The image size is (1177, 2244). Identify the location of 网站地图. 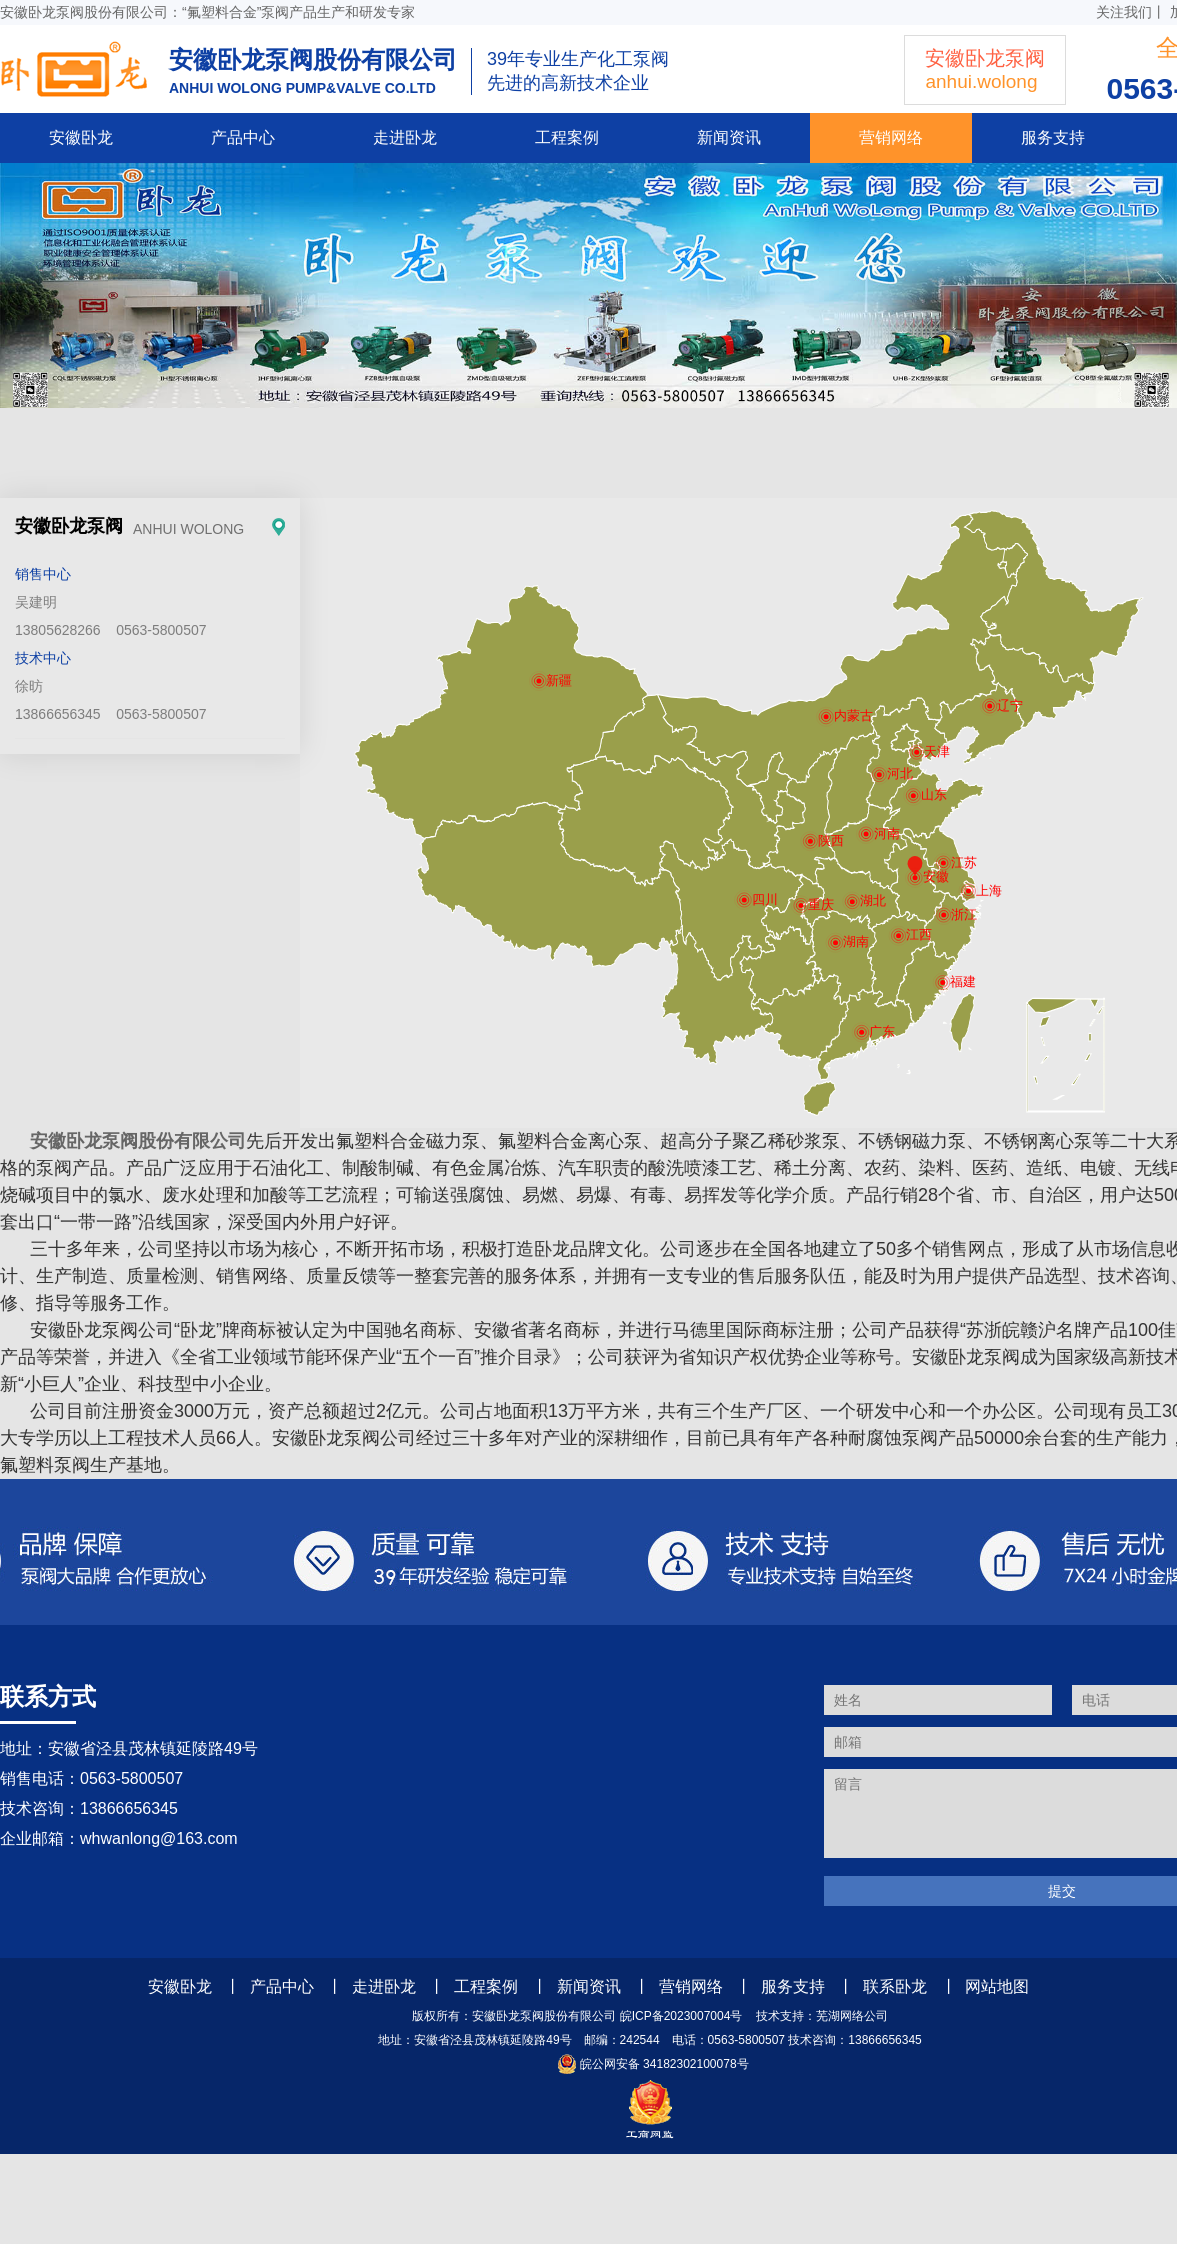
(997, 1986).